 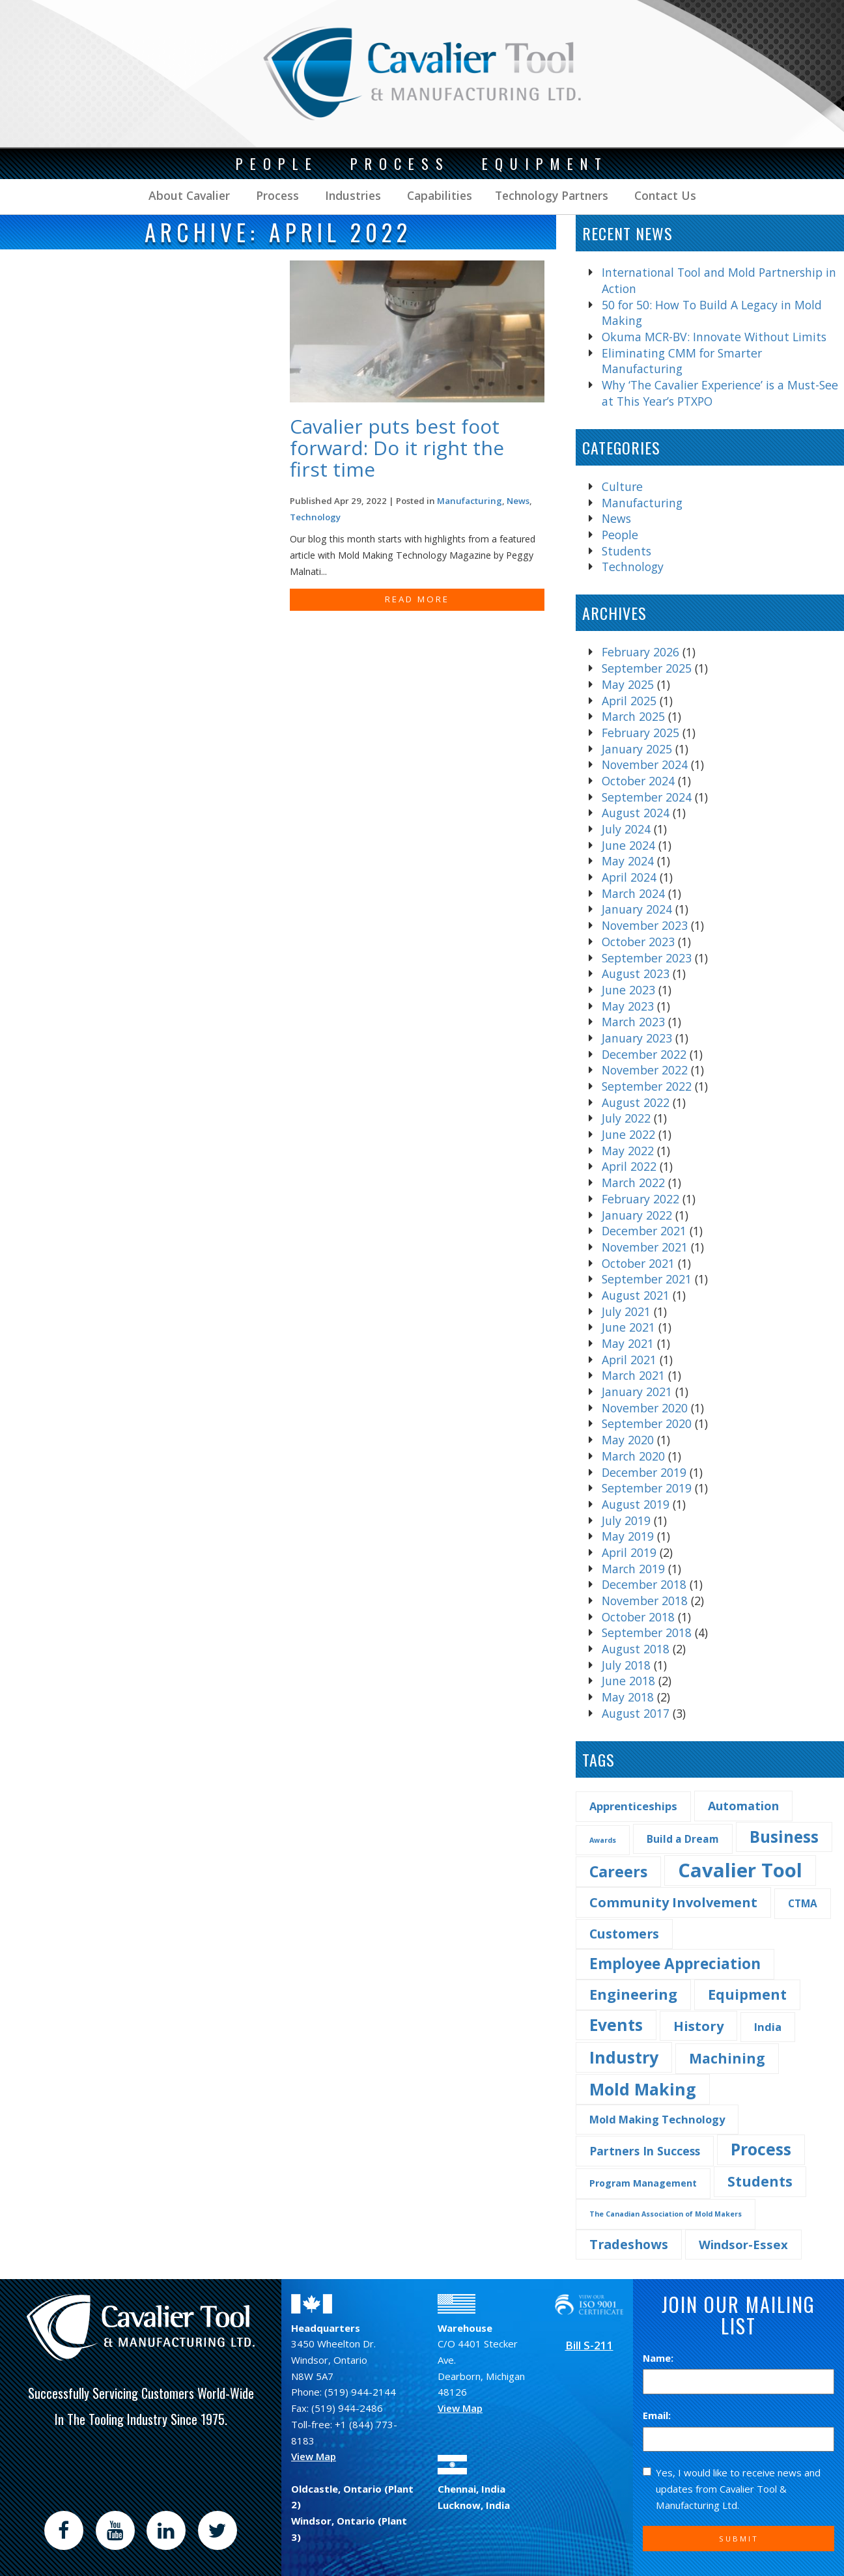 I want to click on October 2024, so click(x=638, y=781).